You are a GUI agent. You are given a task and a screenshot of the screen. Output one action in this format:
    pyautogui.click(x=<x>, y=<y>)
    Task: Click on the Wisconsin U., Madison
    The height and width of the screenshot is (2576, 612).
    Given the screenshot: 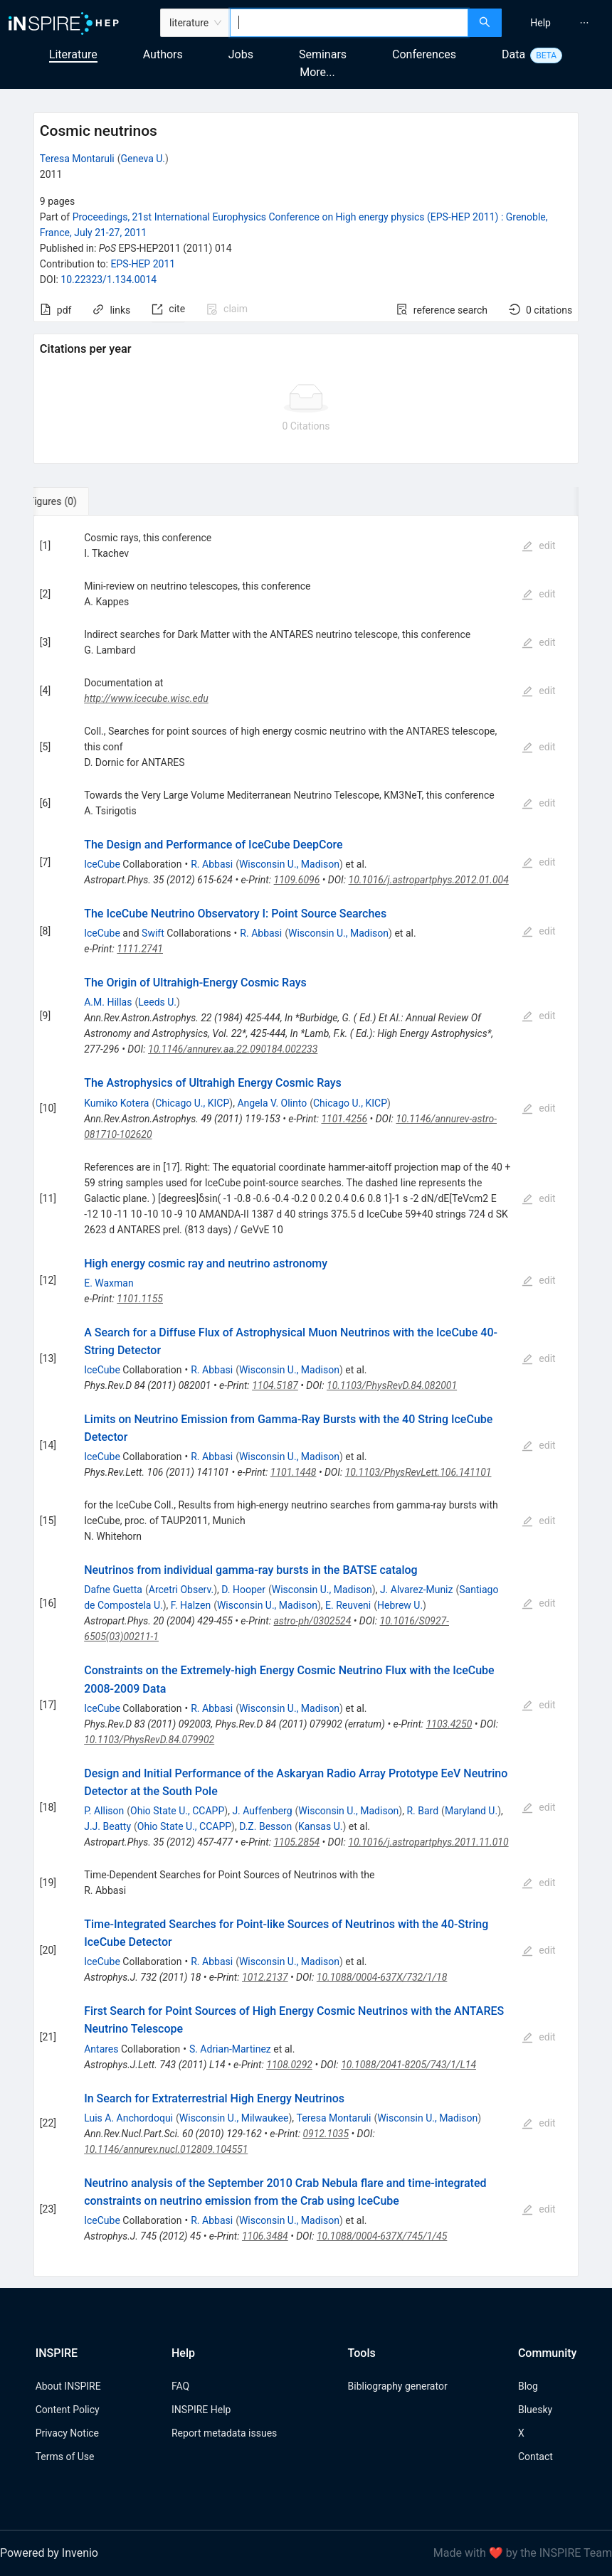 What is the action you would take?
    pyautogui.click(x=289, y=864)
    